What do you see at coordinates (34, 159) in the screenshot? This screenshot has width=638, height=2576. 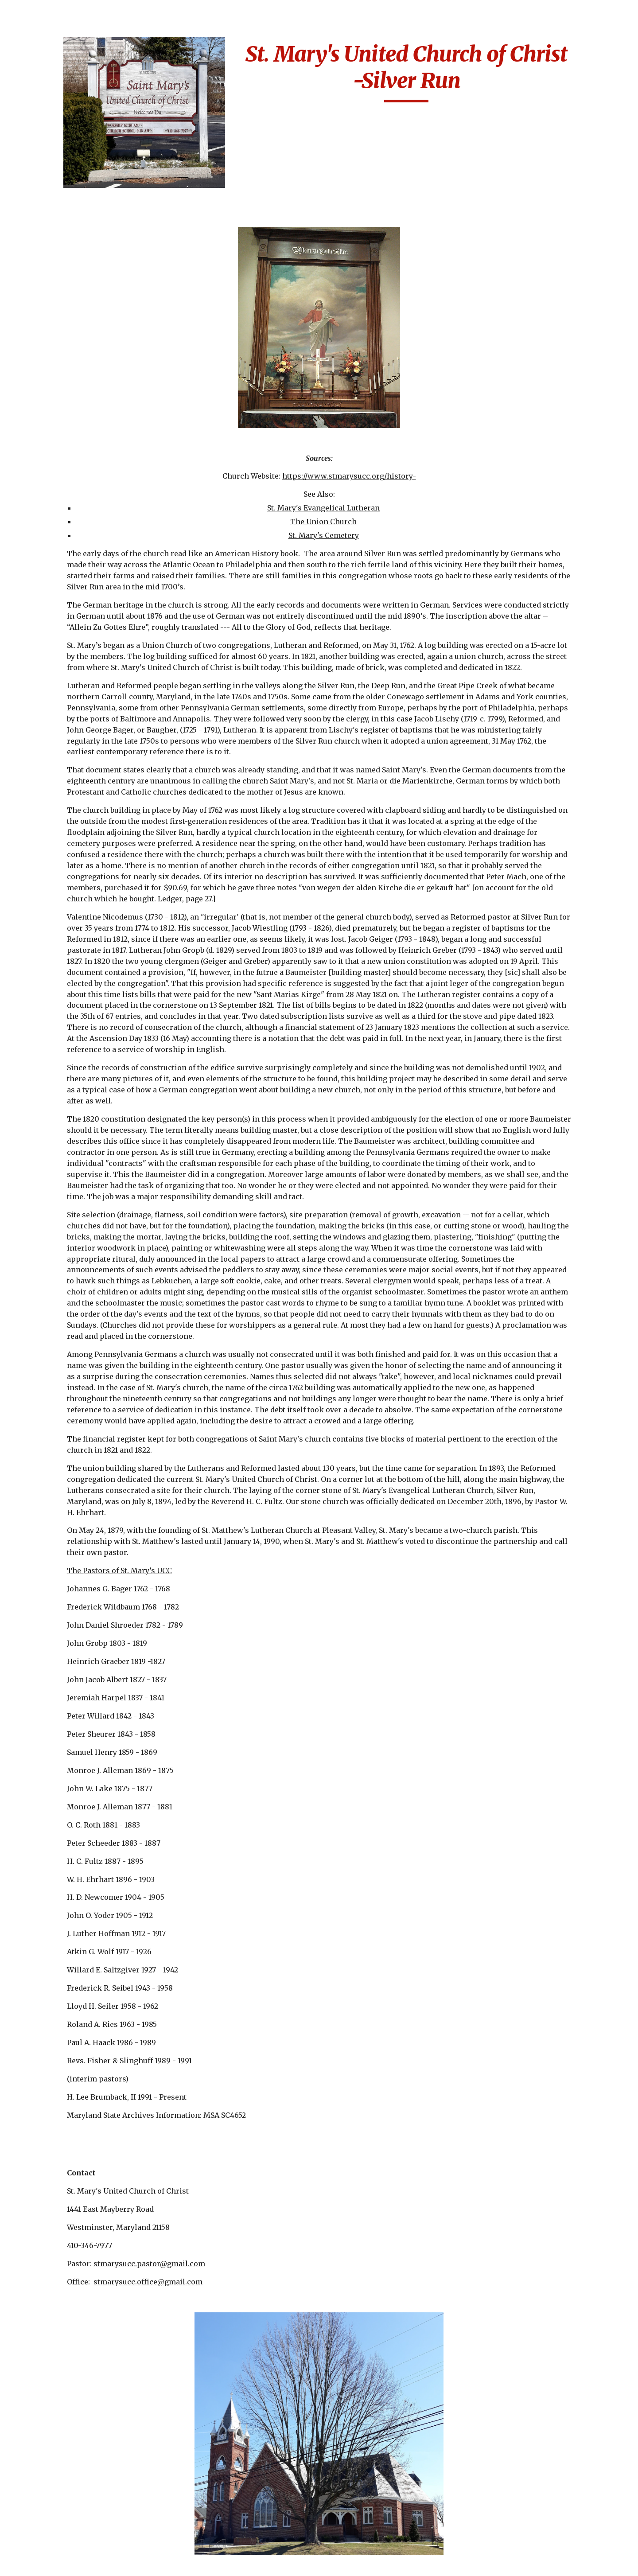 I see `Calendar [link]` at bounding box center [34, 159].